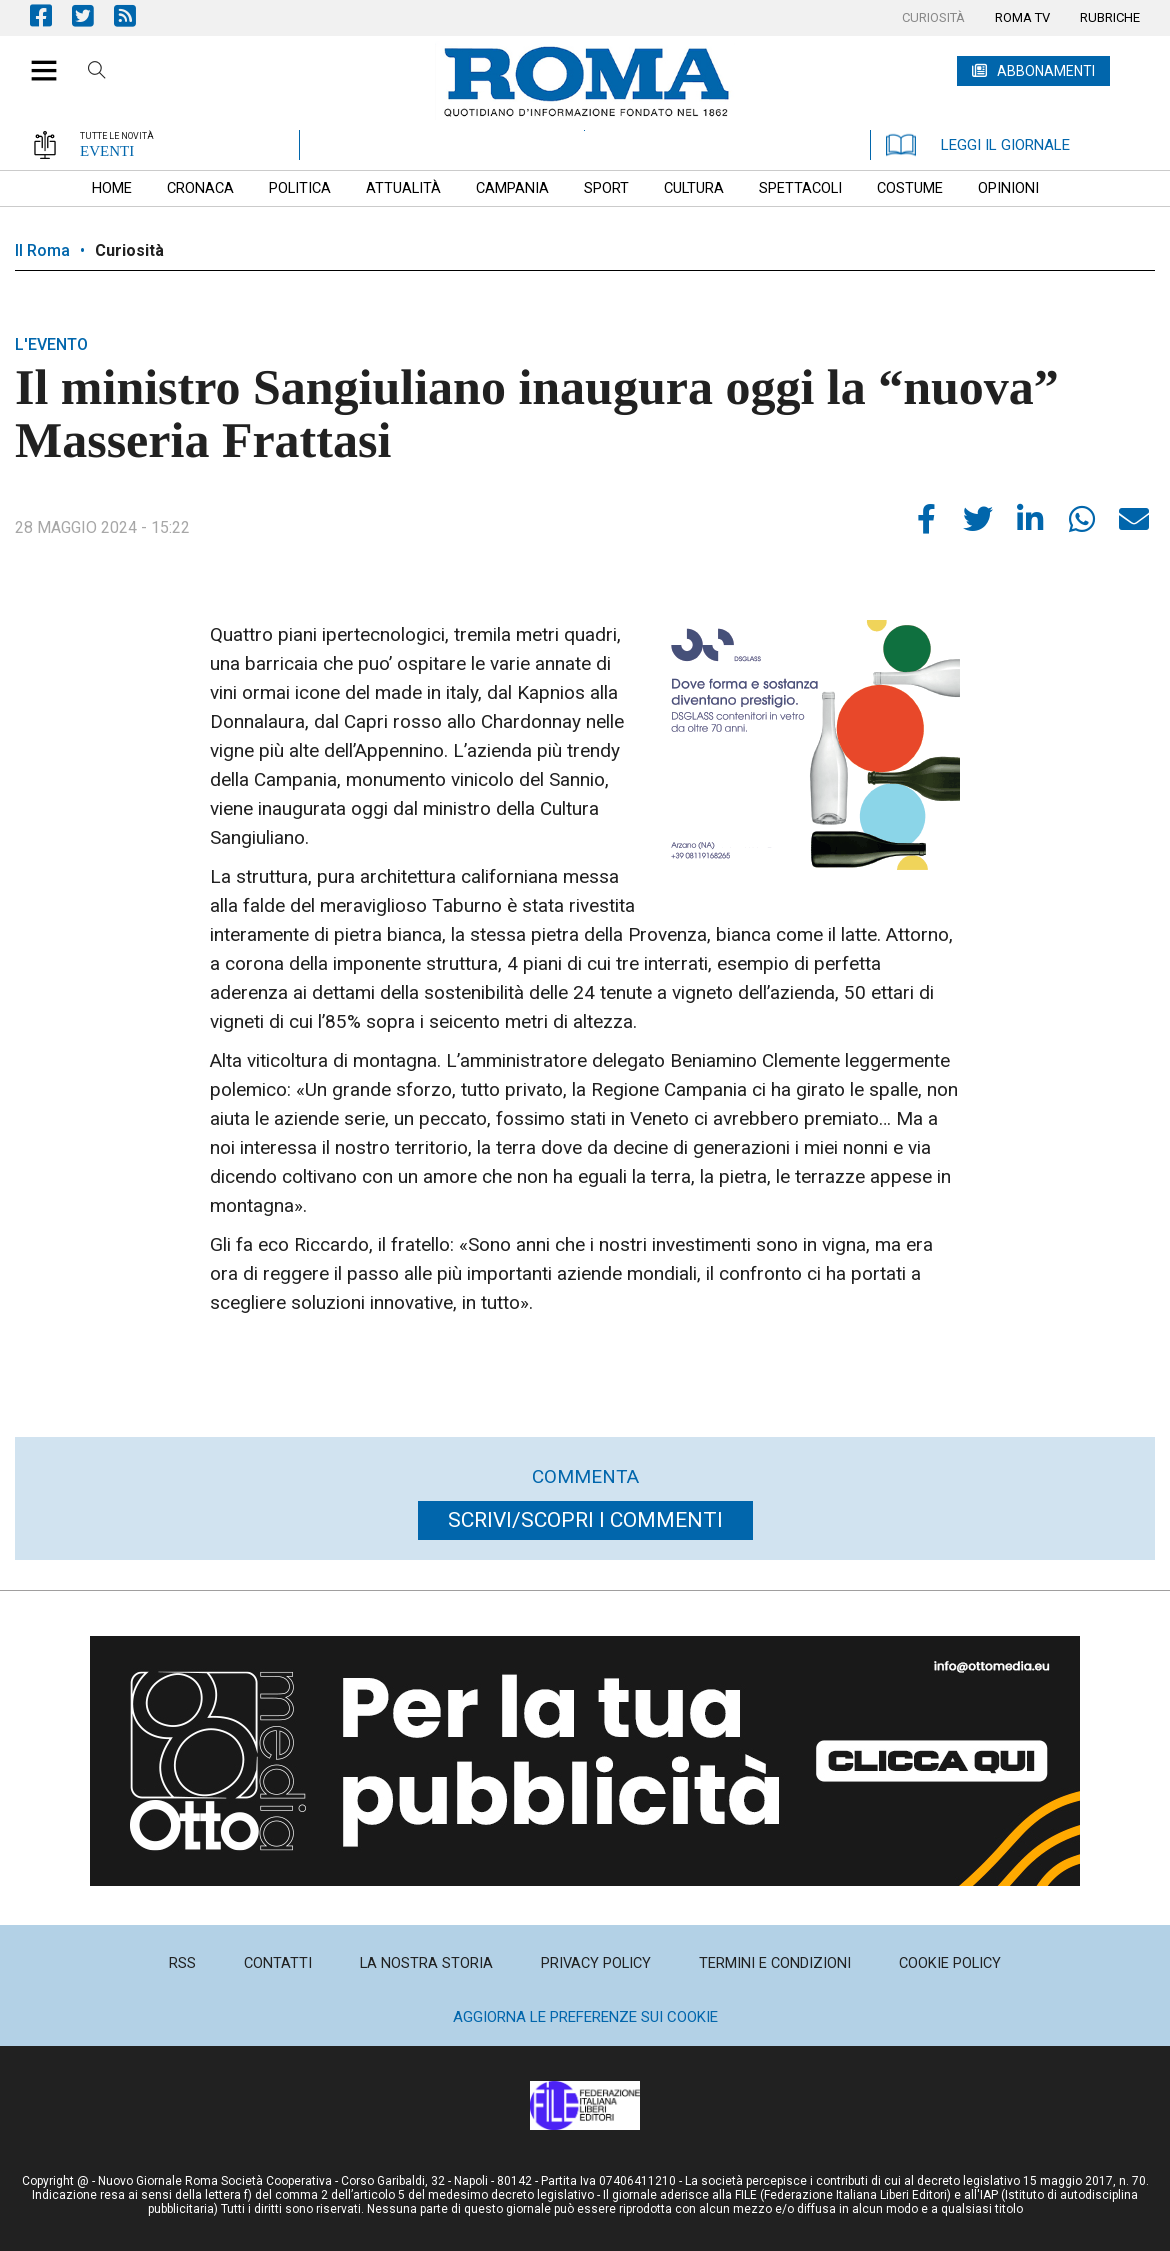 The image size is (1170, 2251). I want to click on Il Roma, so click(42, 250).